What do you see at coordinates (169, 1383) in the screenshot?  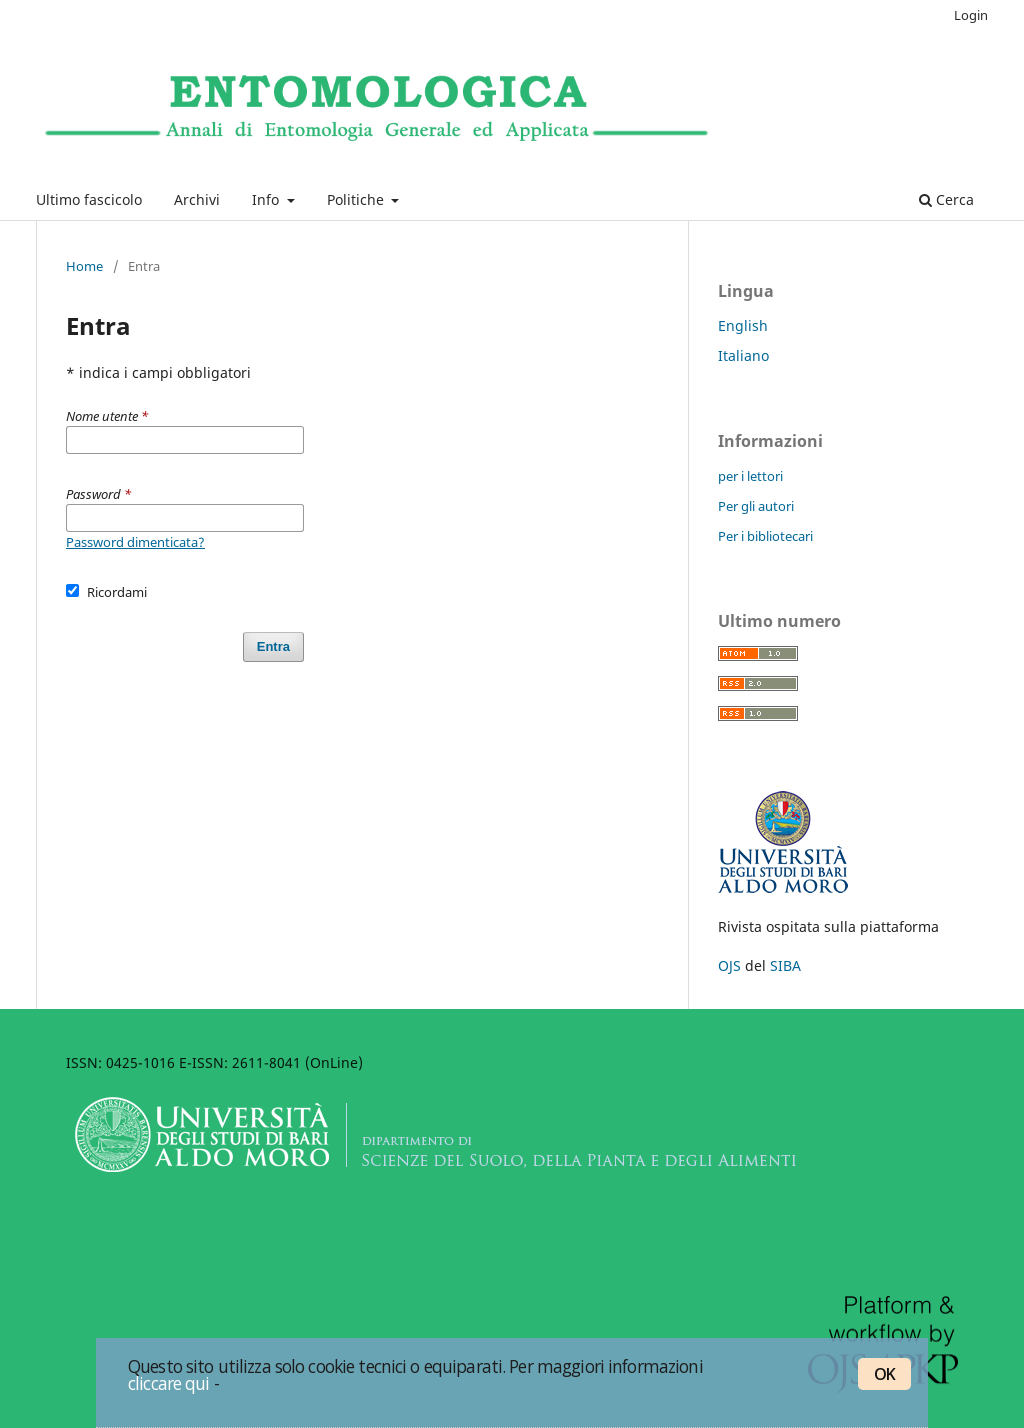 I see `cliccare qui` at bounding box center [169, 1383].